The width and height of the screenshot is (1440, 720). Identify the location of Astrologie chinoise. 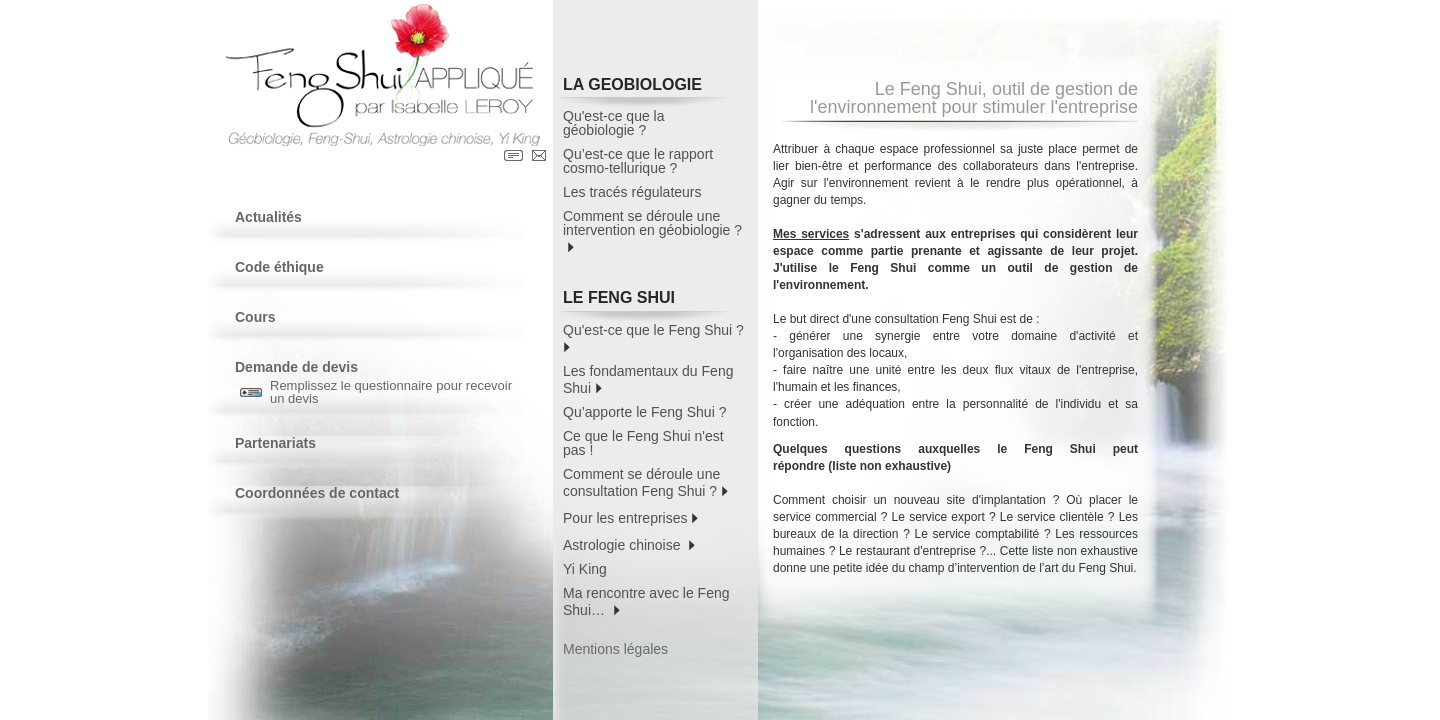
(629, 543).